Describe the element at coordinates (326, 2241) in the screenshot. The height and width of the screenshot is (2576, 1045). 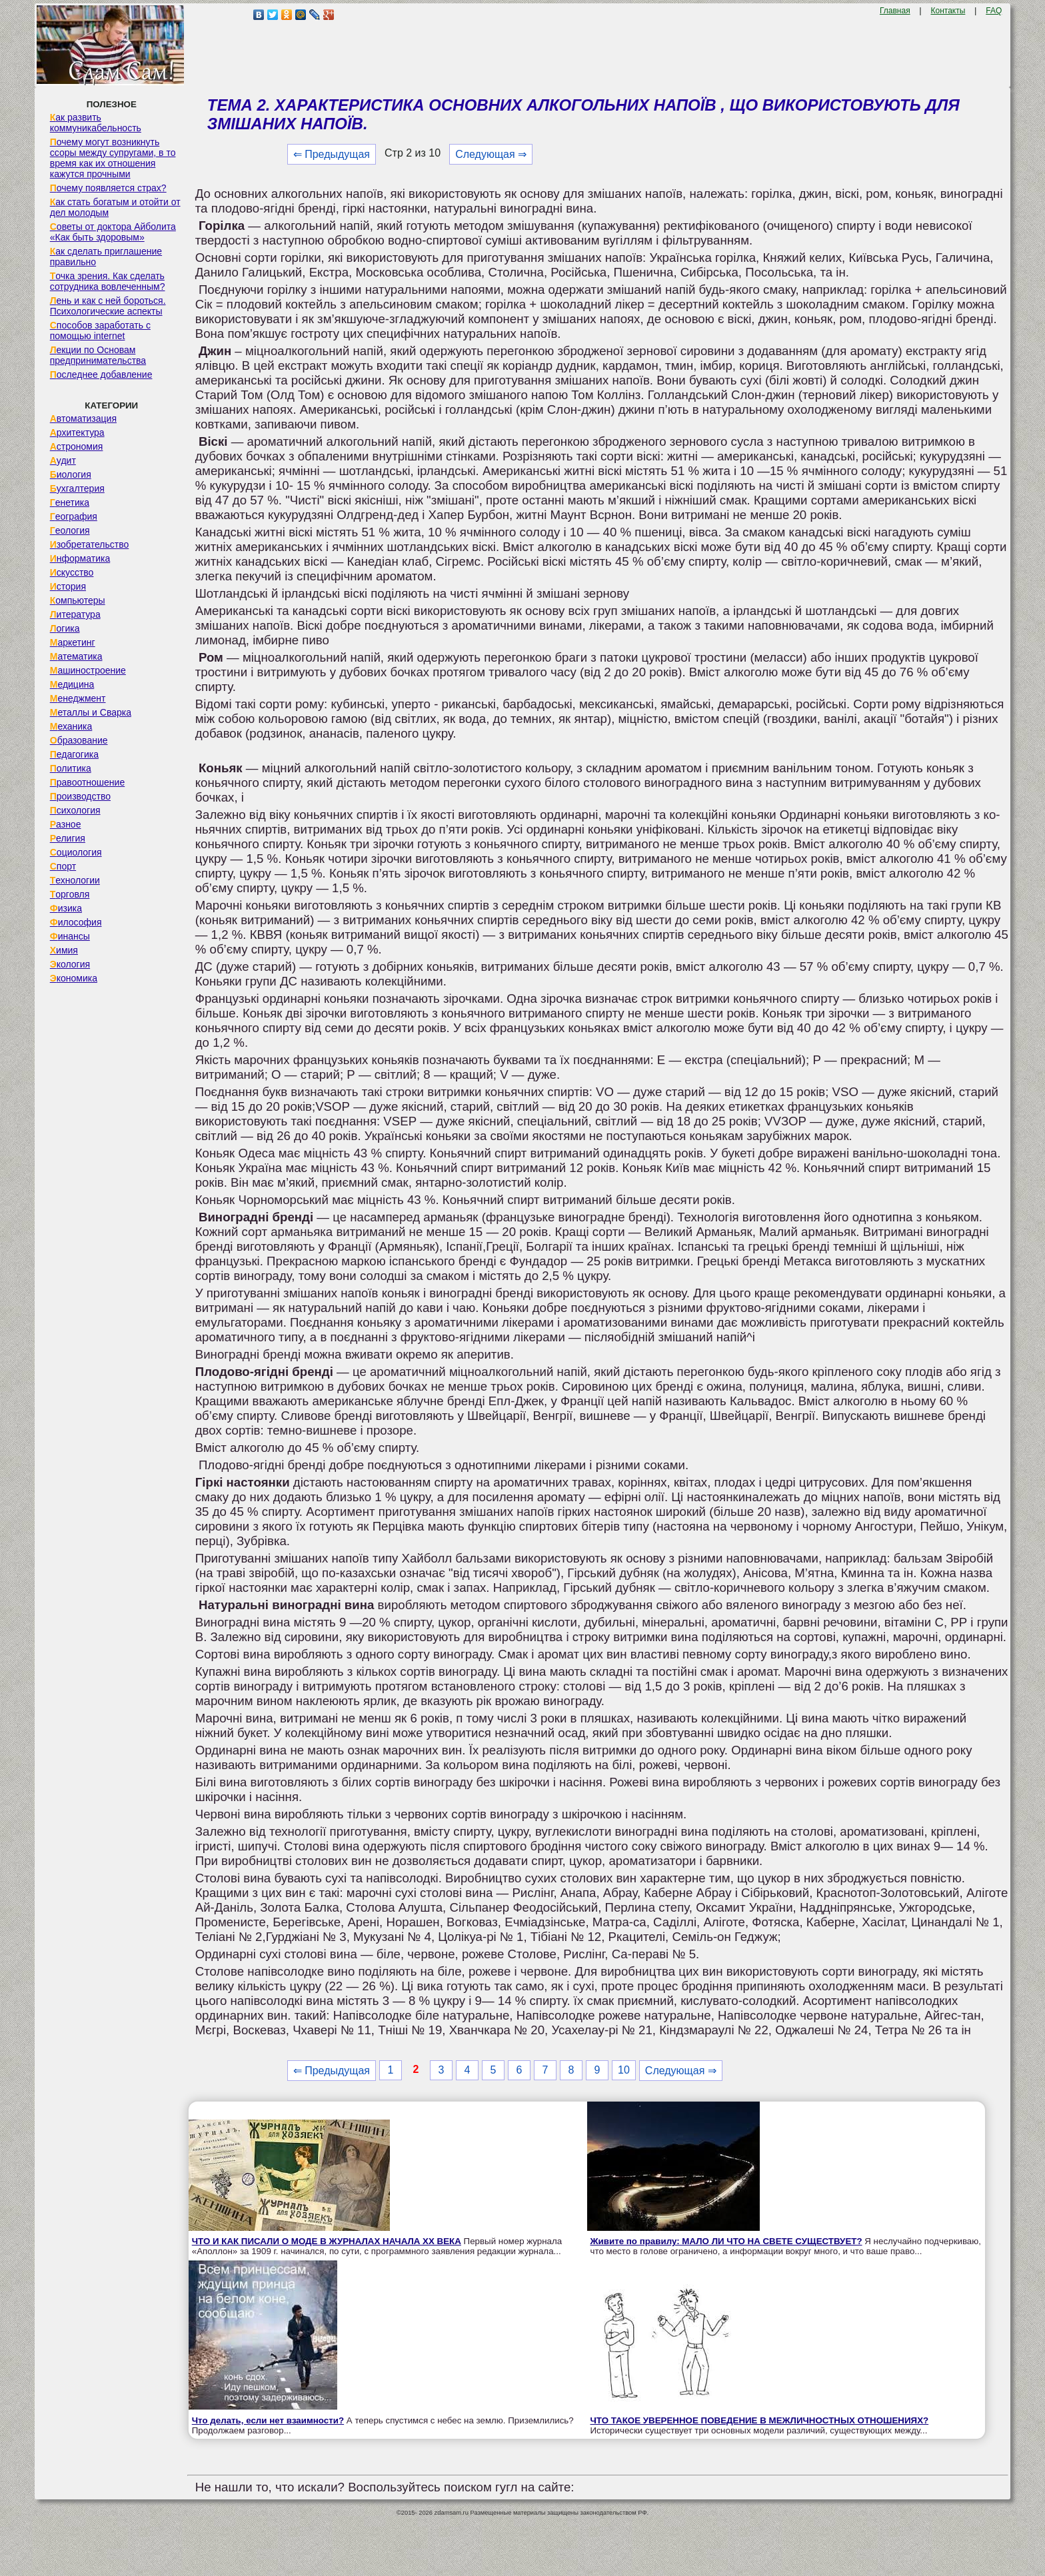
I see `ЧТО И КАК ПИСАЛИ О МОДЕ В ЖУРНАЛАХ НАЧАЛА XX ВЕКА` at that location.